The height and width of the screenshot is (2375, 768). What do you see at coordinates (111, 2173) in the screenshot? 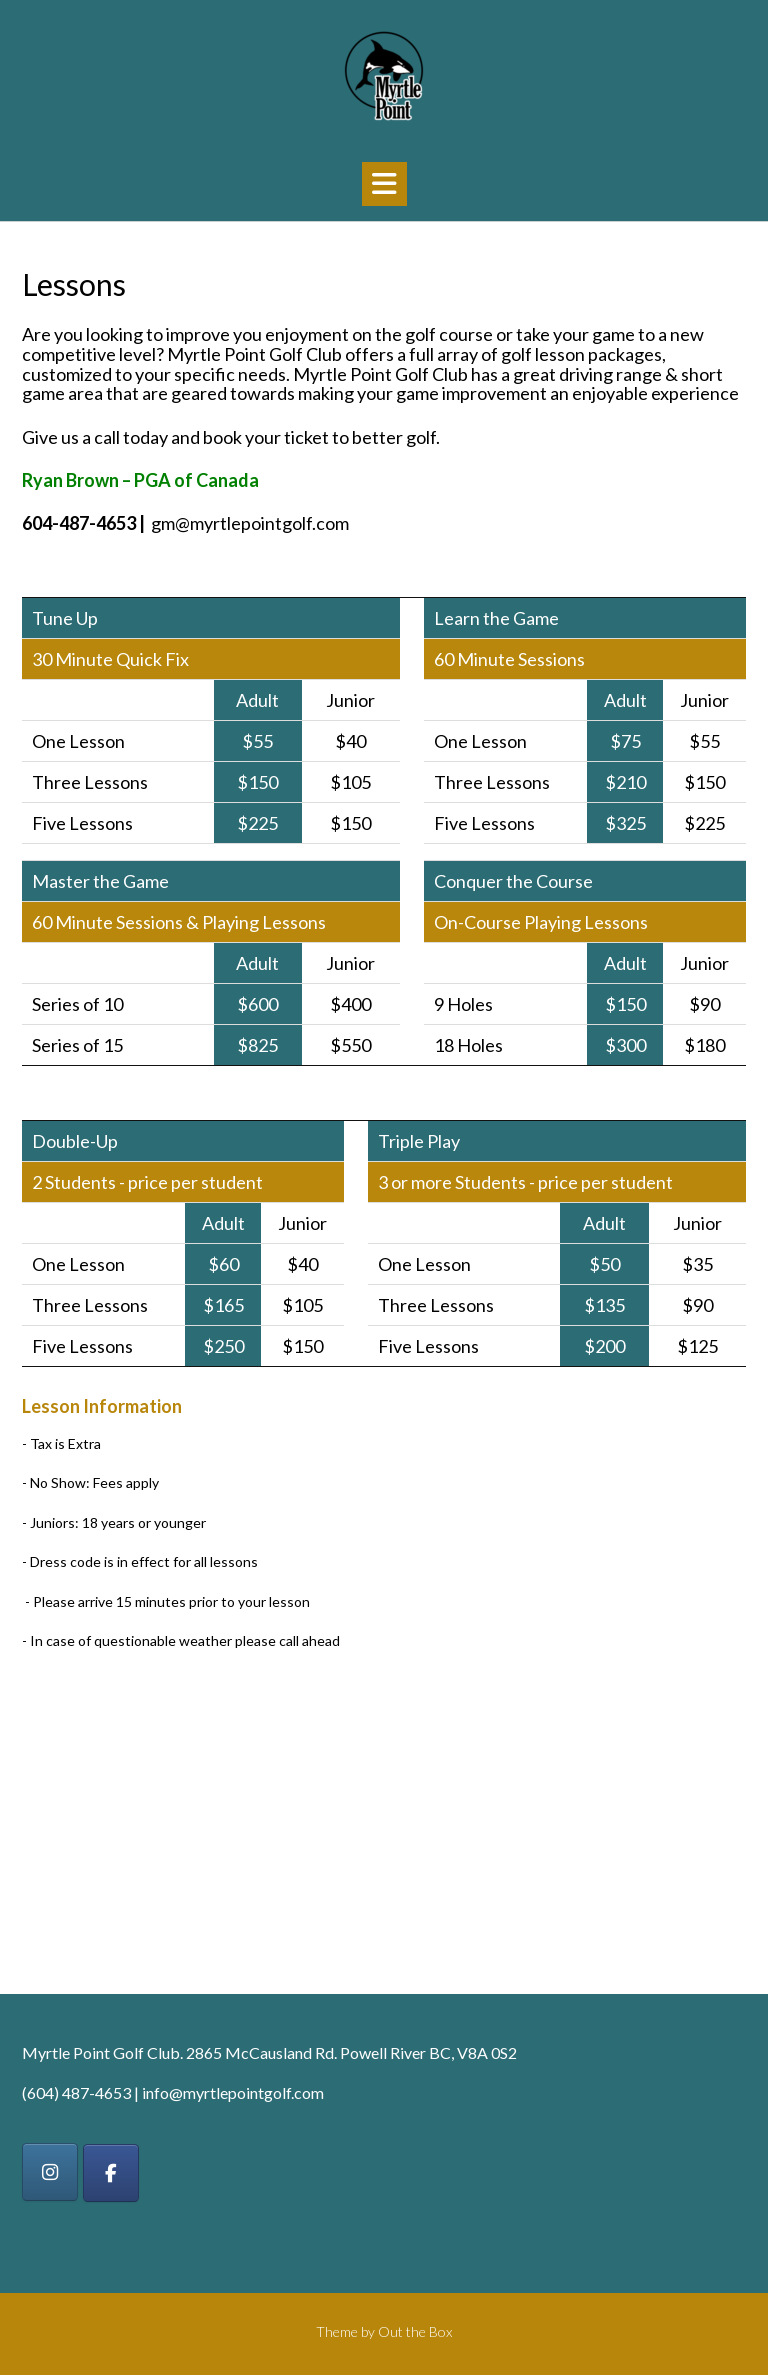
I see `[on Facebook]` at bounding box center [111, 2173].